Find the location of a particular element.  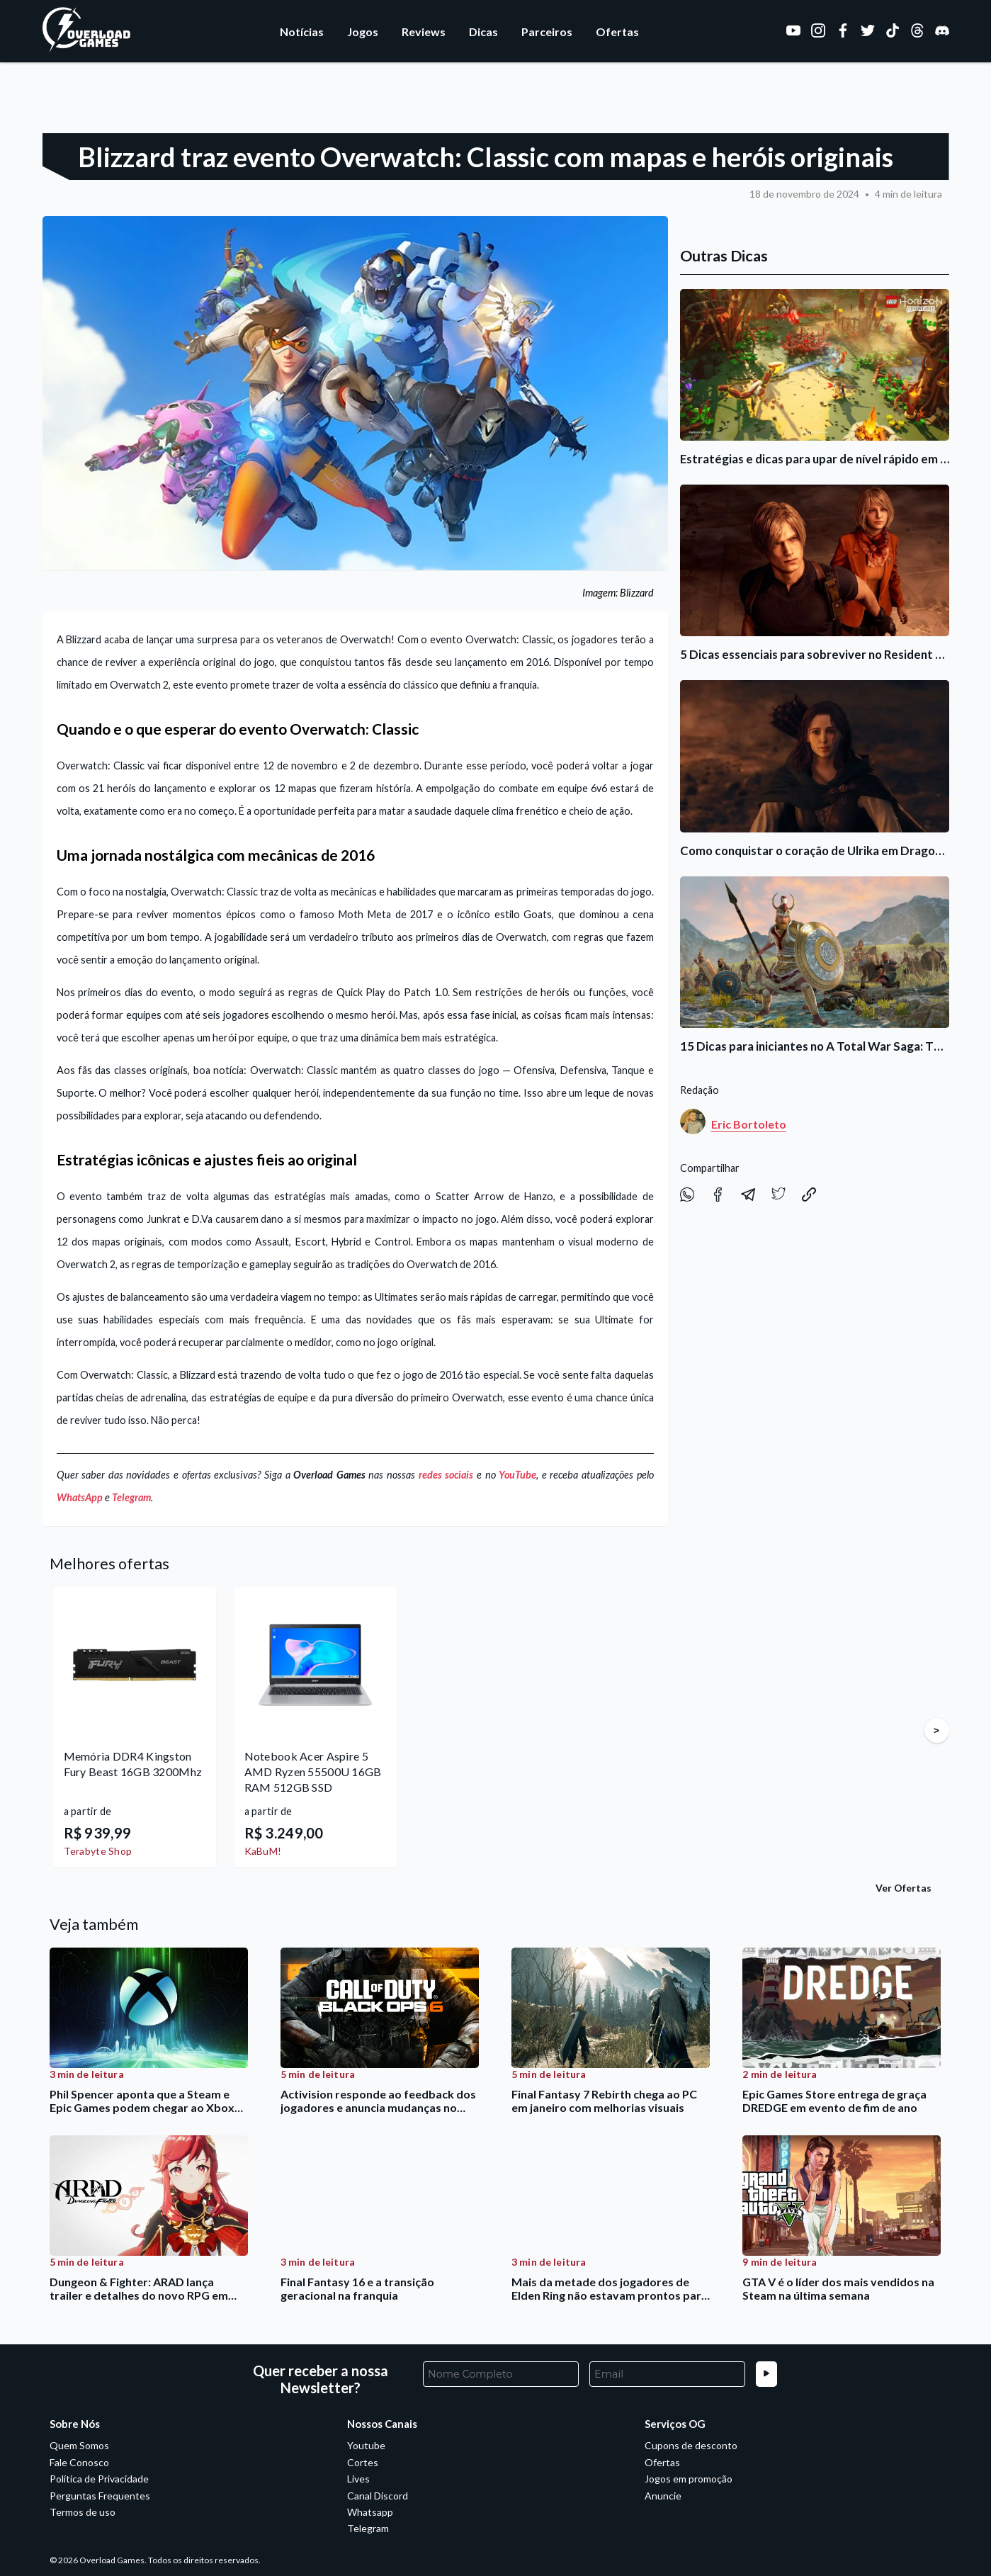

Política de Privacidade is located at coordinates (99, 2479).